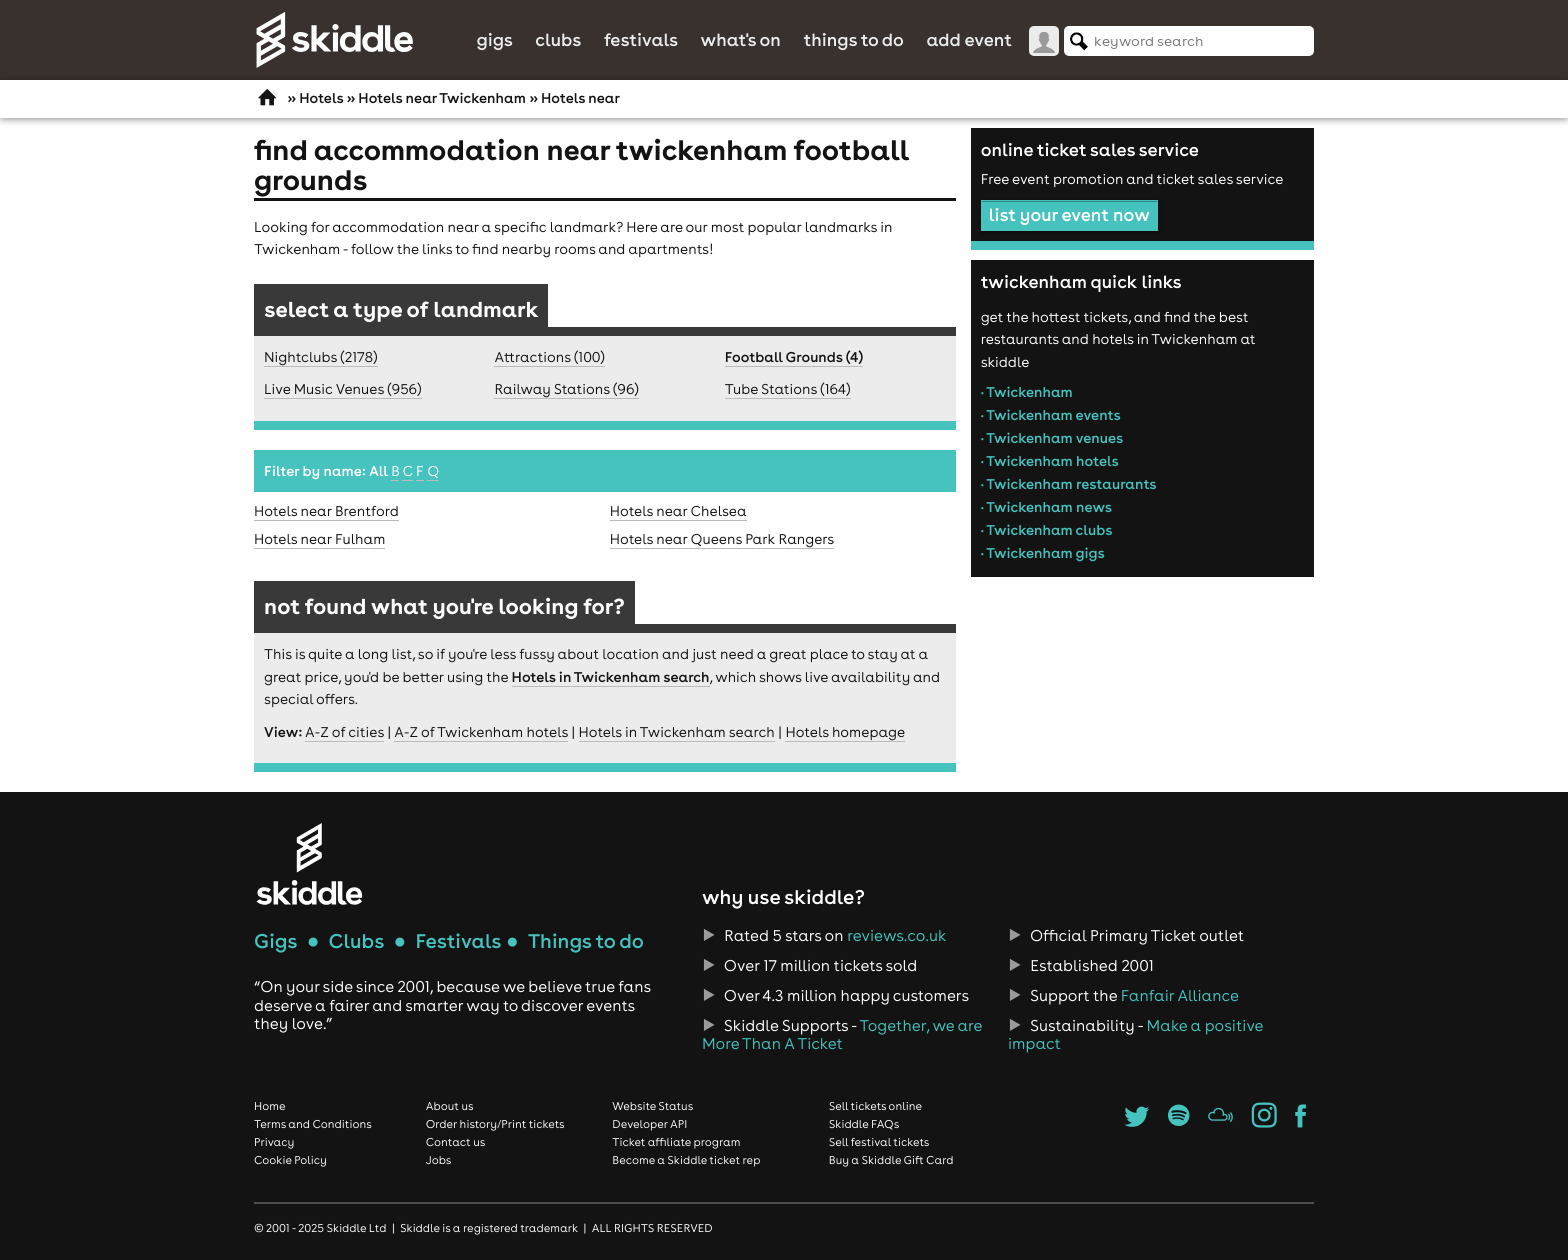 The image size is (1568, 1260). Describe the element at coordinates (1132, 179) in the screenshot. I see `Free event promotion and ticket sales service` at that location.